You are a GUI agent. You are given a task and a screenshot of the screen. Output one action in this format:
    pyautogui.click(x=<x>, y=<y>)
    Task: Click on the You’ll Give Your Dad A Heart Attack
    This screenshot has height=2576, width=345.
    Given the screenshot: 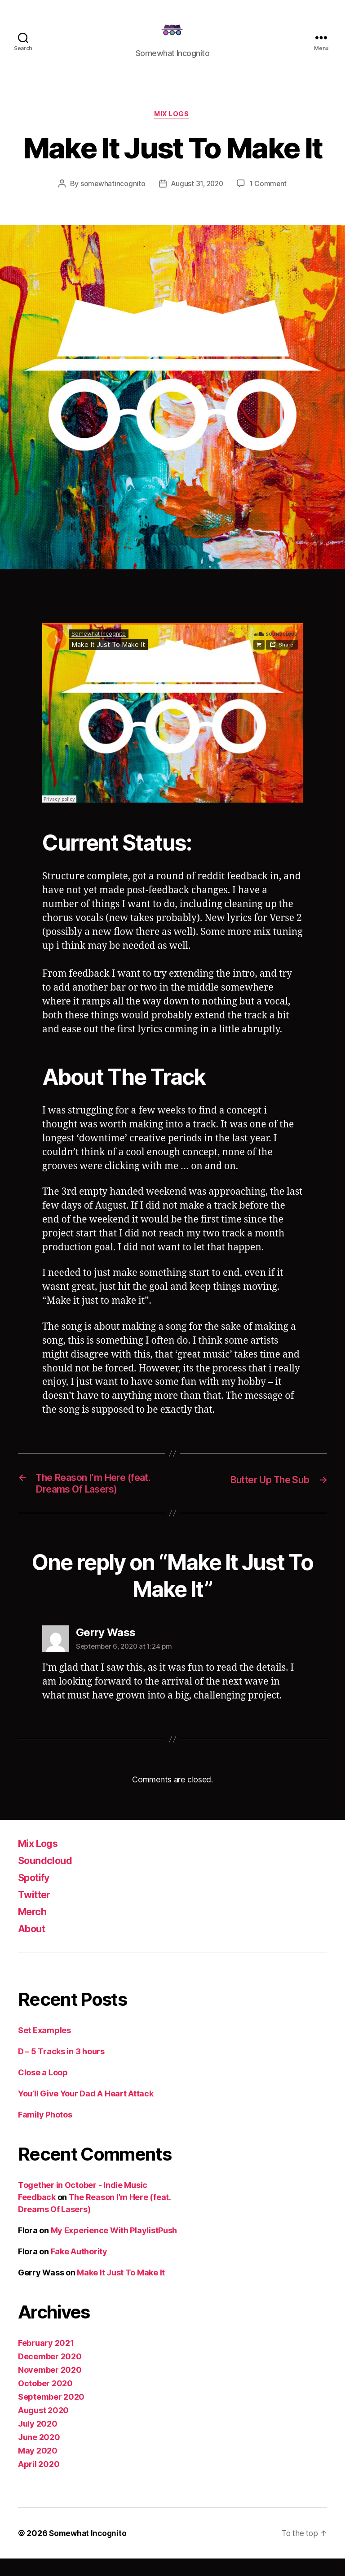 What is the action you would take?
    pyautogui.click(x=86, y=2111)
    